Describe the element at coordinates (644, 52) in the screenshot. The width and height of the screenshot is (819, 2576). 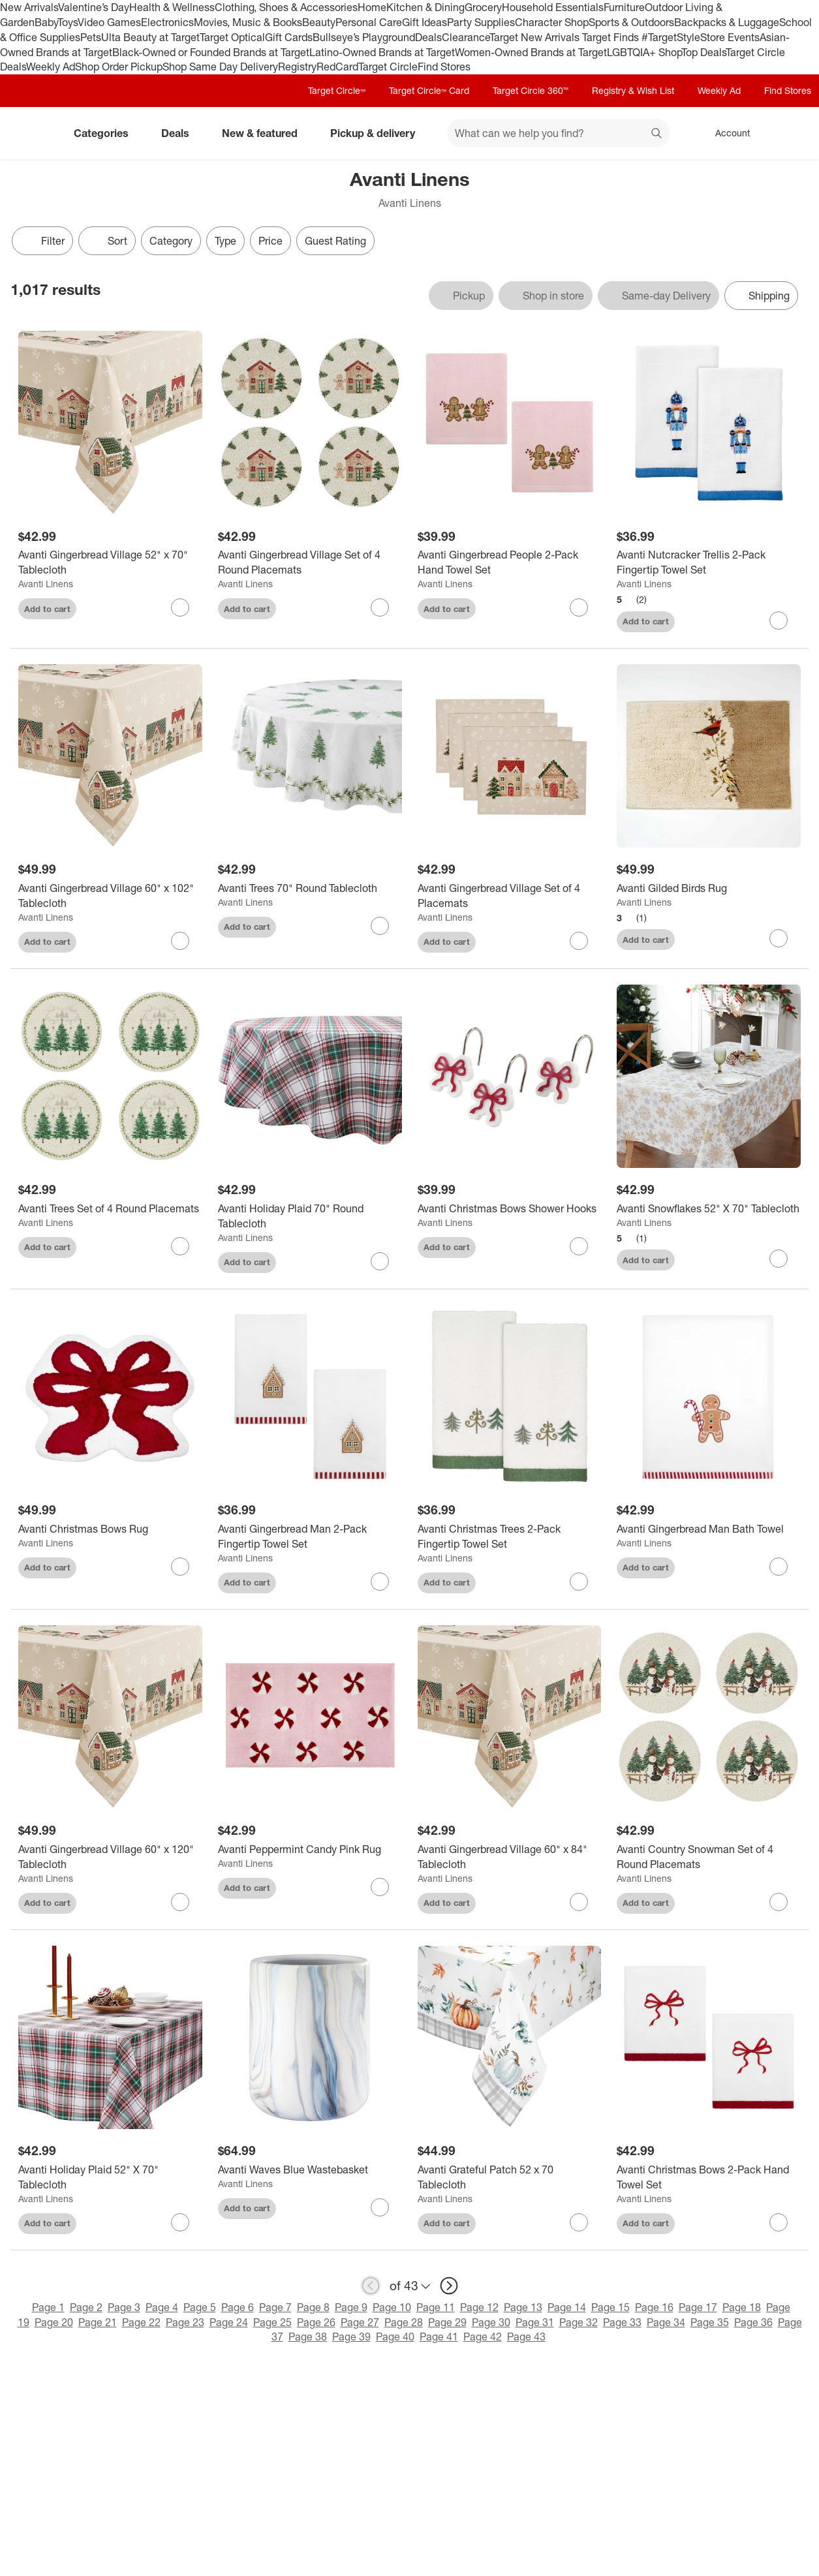
I see `LGBTQIA+ Shop` at that location.